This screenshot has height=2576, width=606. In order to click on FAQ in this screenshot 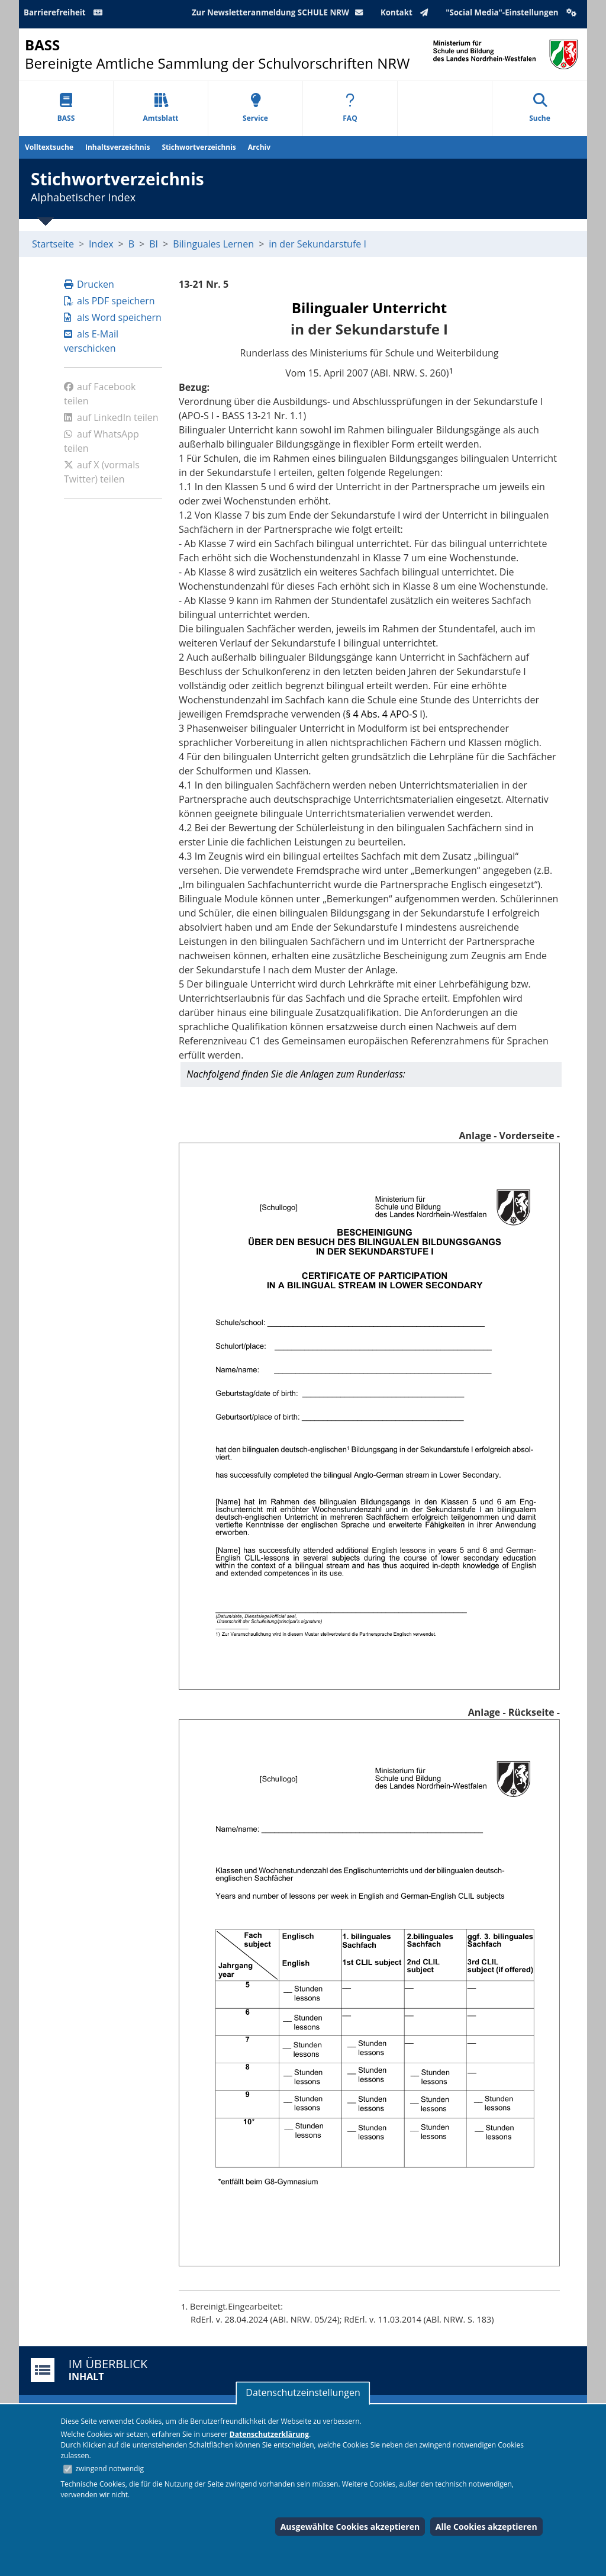, I will do `click(350, 108)`.